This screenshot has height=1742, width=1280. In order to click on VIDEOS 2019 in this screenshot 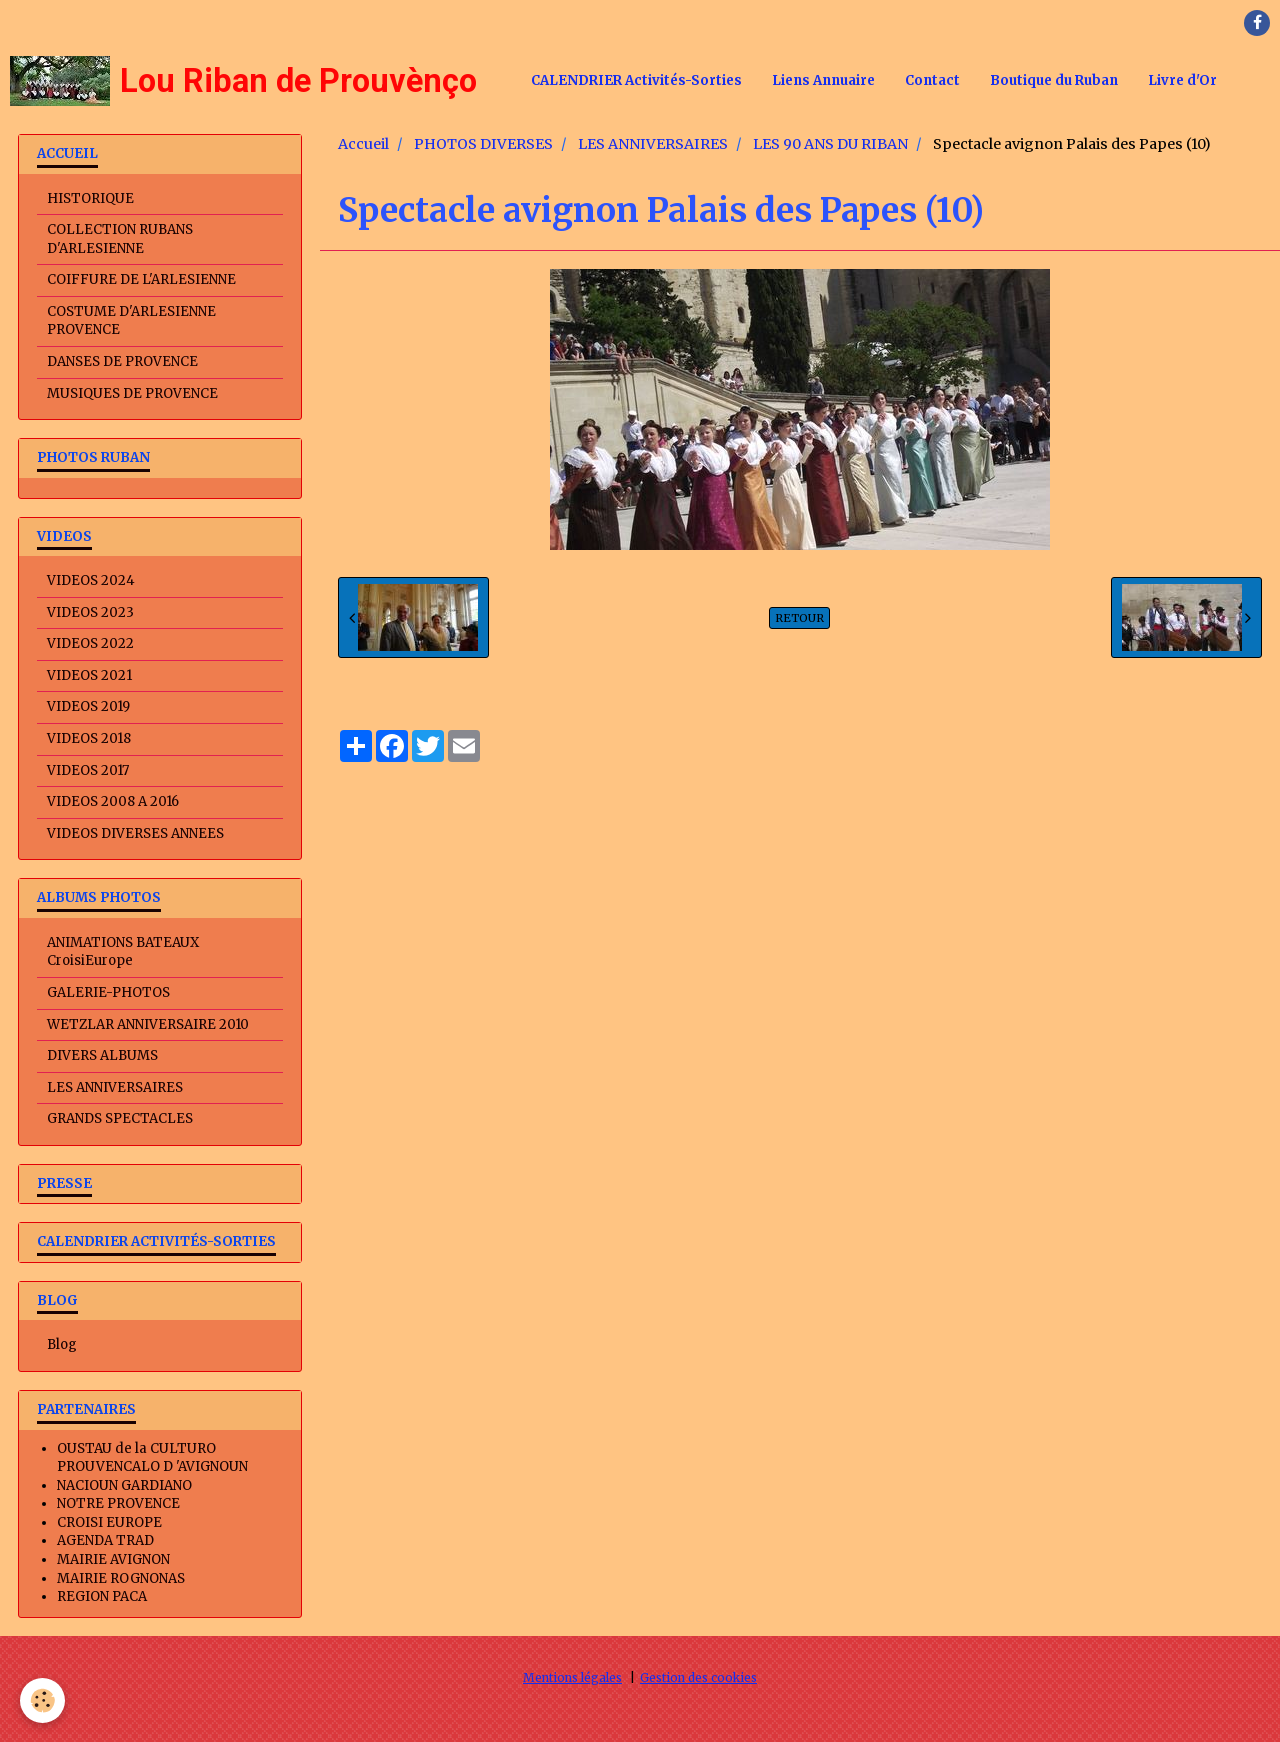, I will do `click(88, 706)`.